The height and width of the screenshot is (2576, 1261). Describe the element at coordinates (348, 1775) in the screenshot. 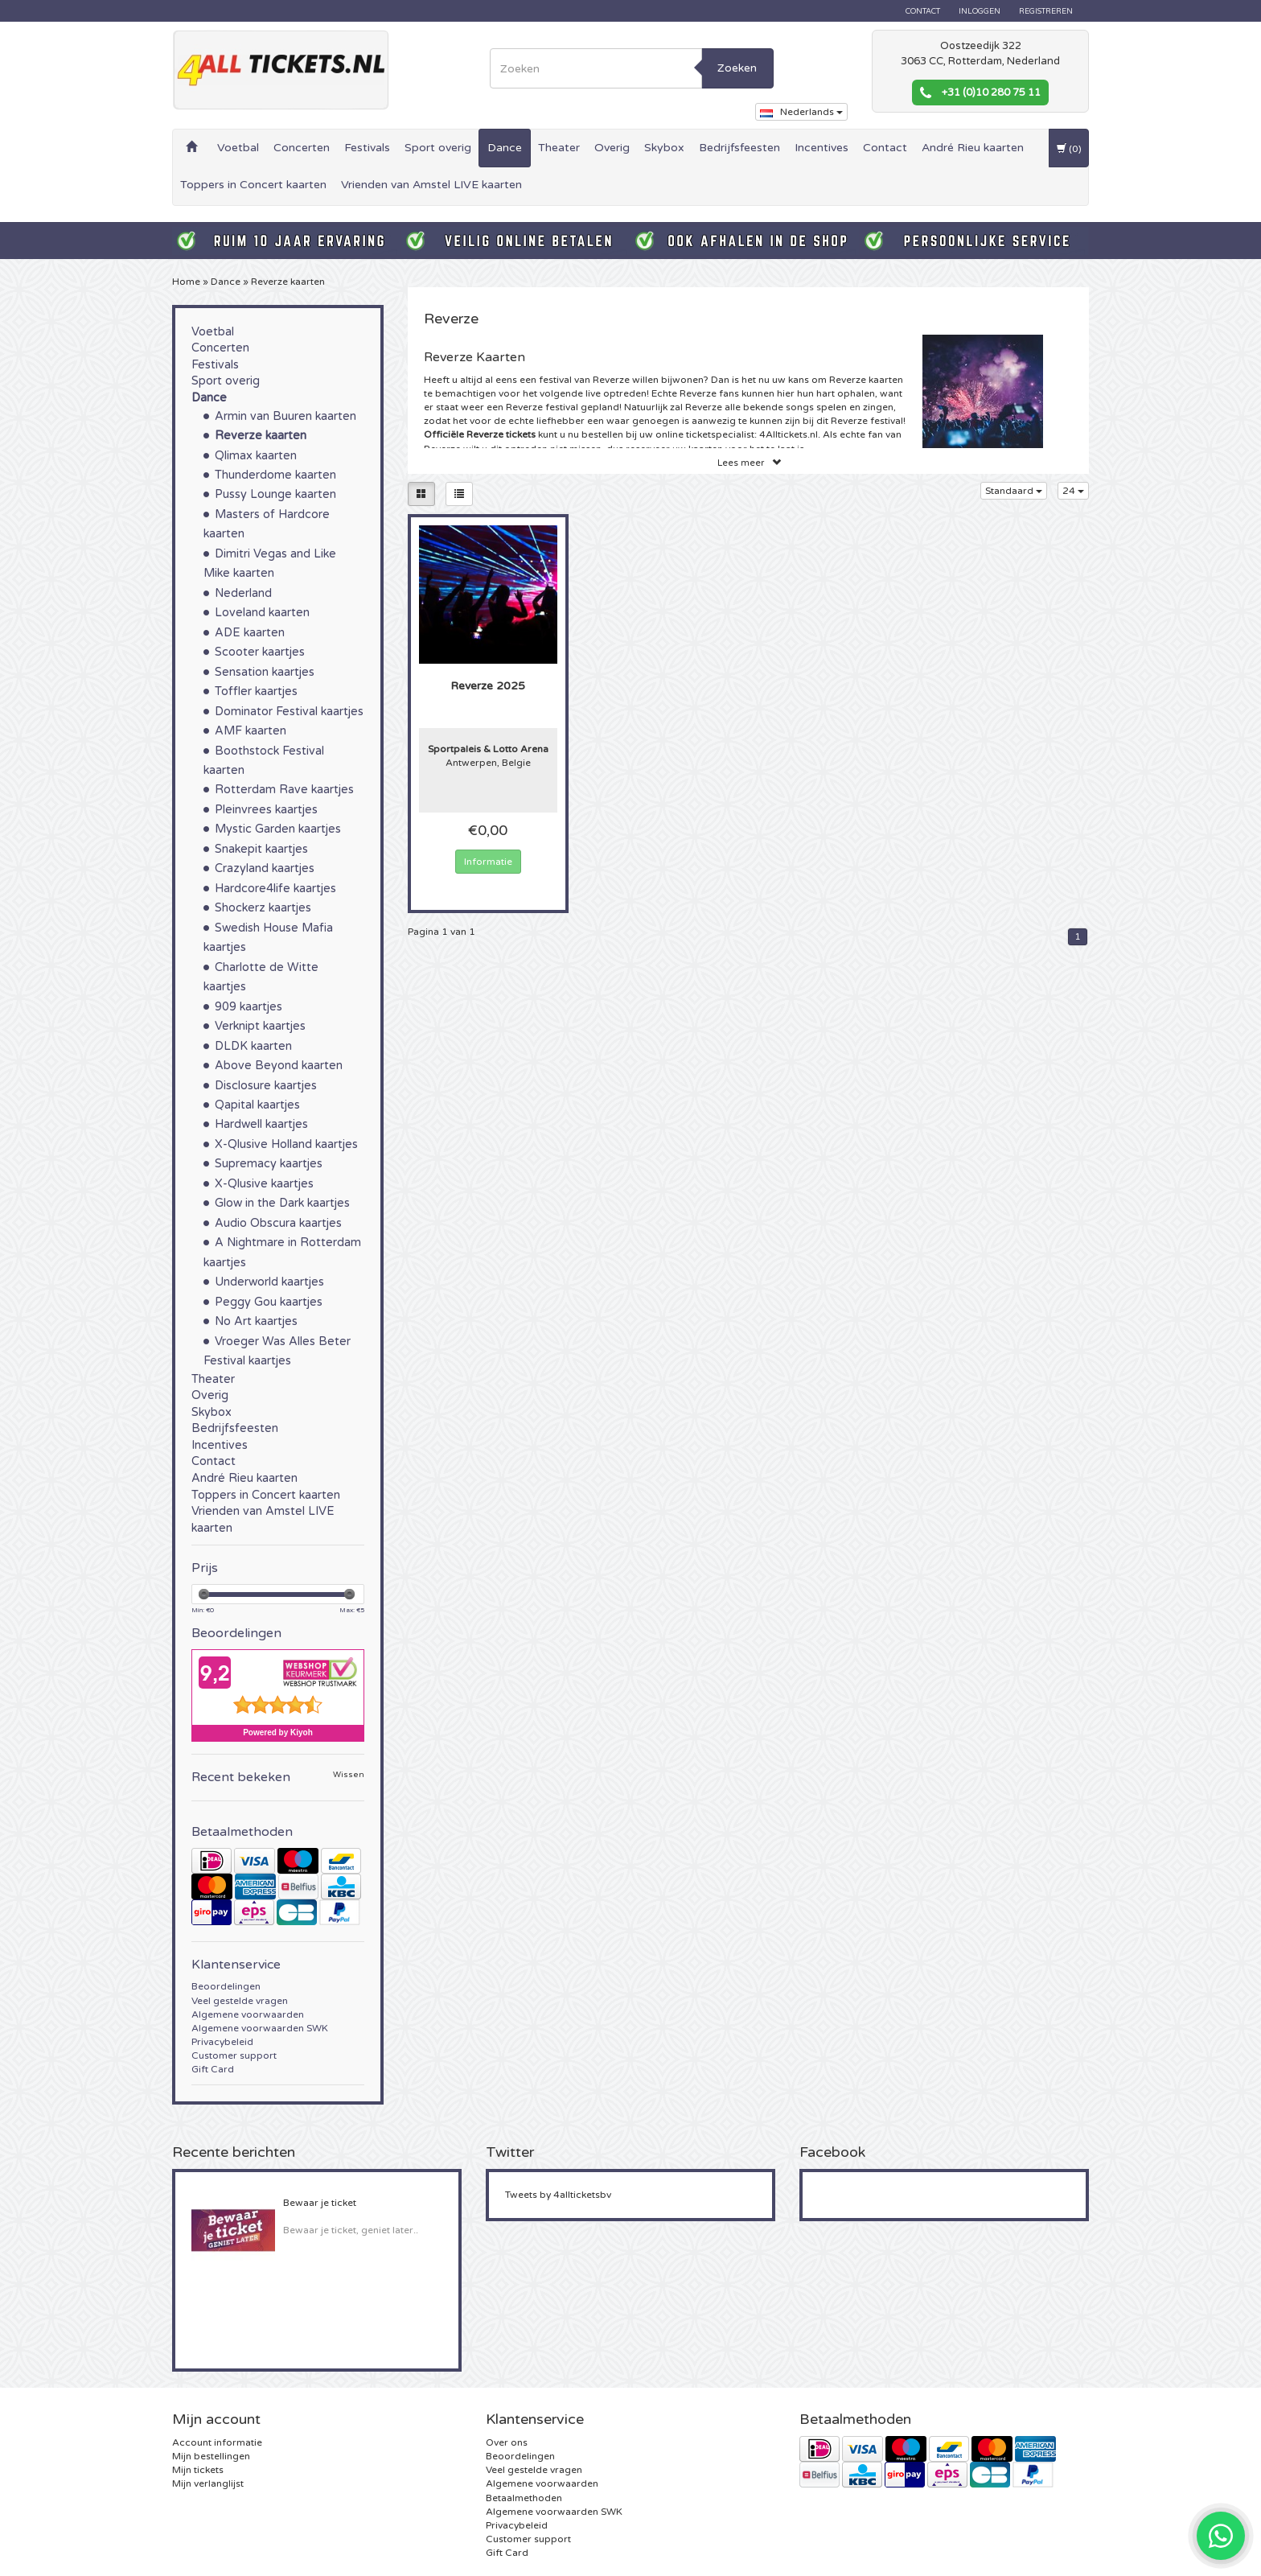

I see `Wissen` at that location.